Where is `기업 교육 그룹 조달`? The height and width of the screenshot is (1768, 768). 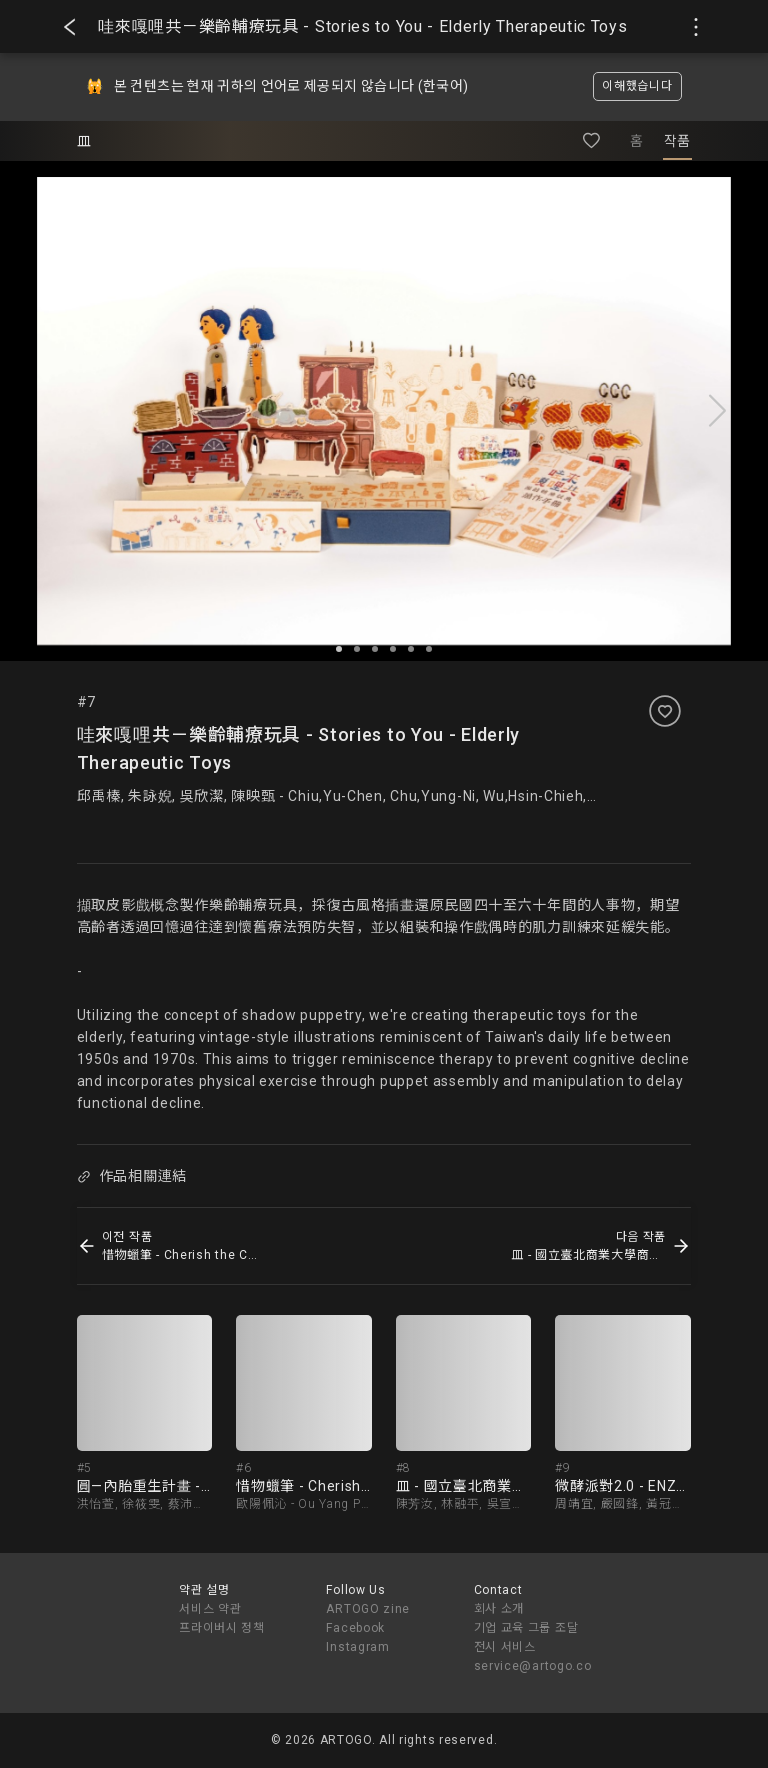
기업 교육 그룹 조달 is located at coordinates (526, 1628).